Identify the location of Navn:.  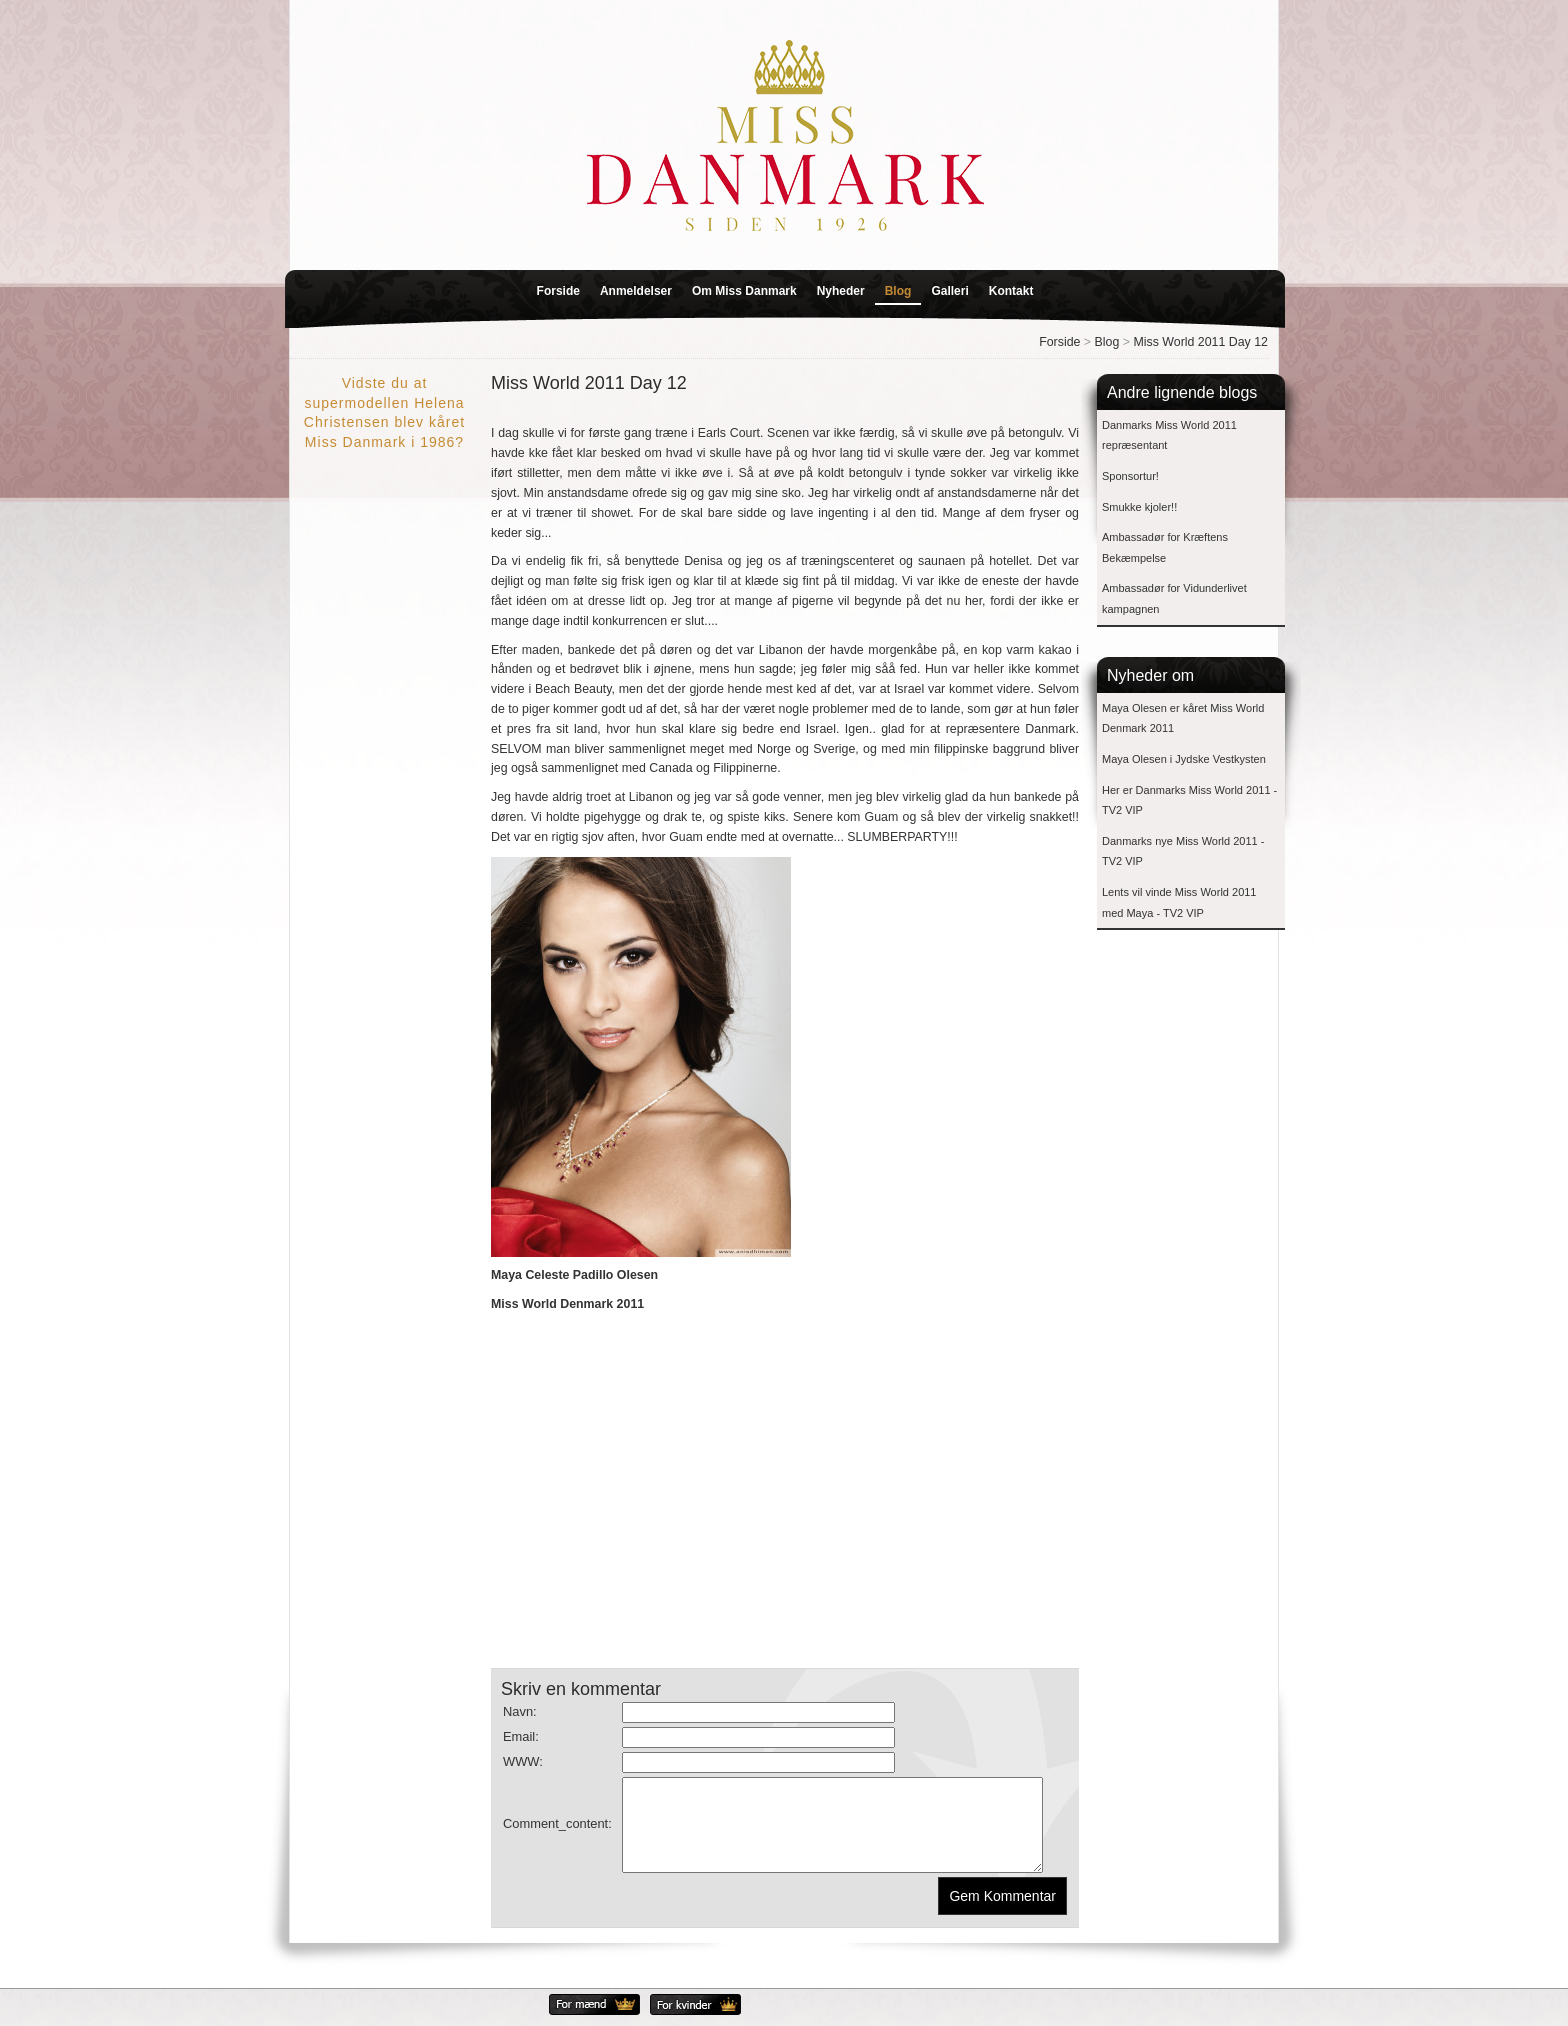
(520, 1711).